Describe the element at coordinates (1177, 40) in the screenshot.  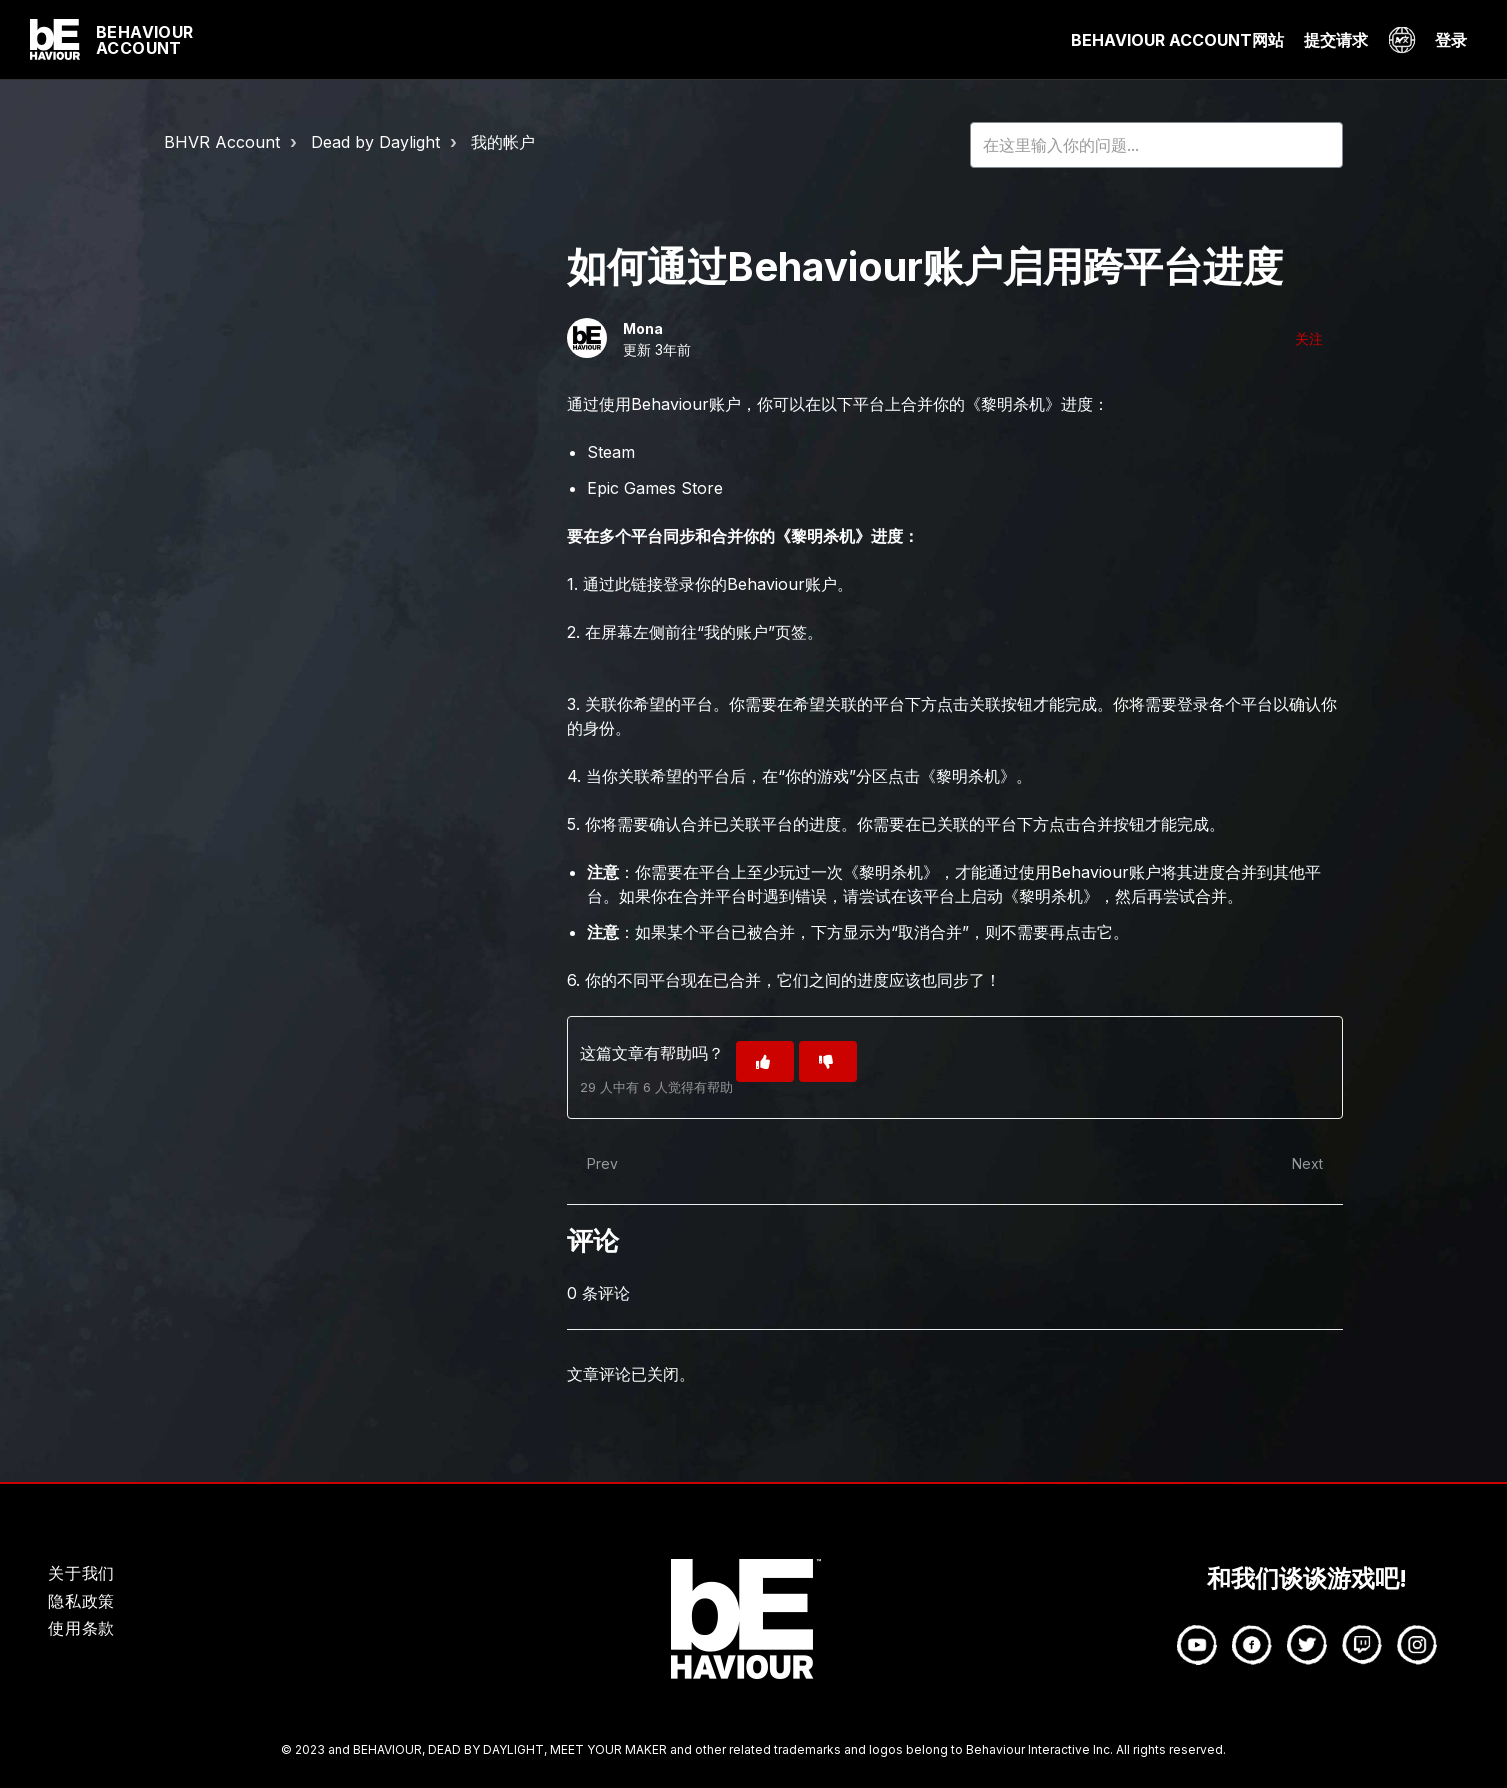
I see `BEHAVIOUR ACCOUNT网站` at that location.